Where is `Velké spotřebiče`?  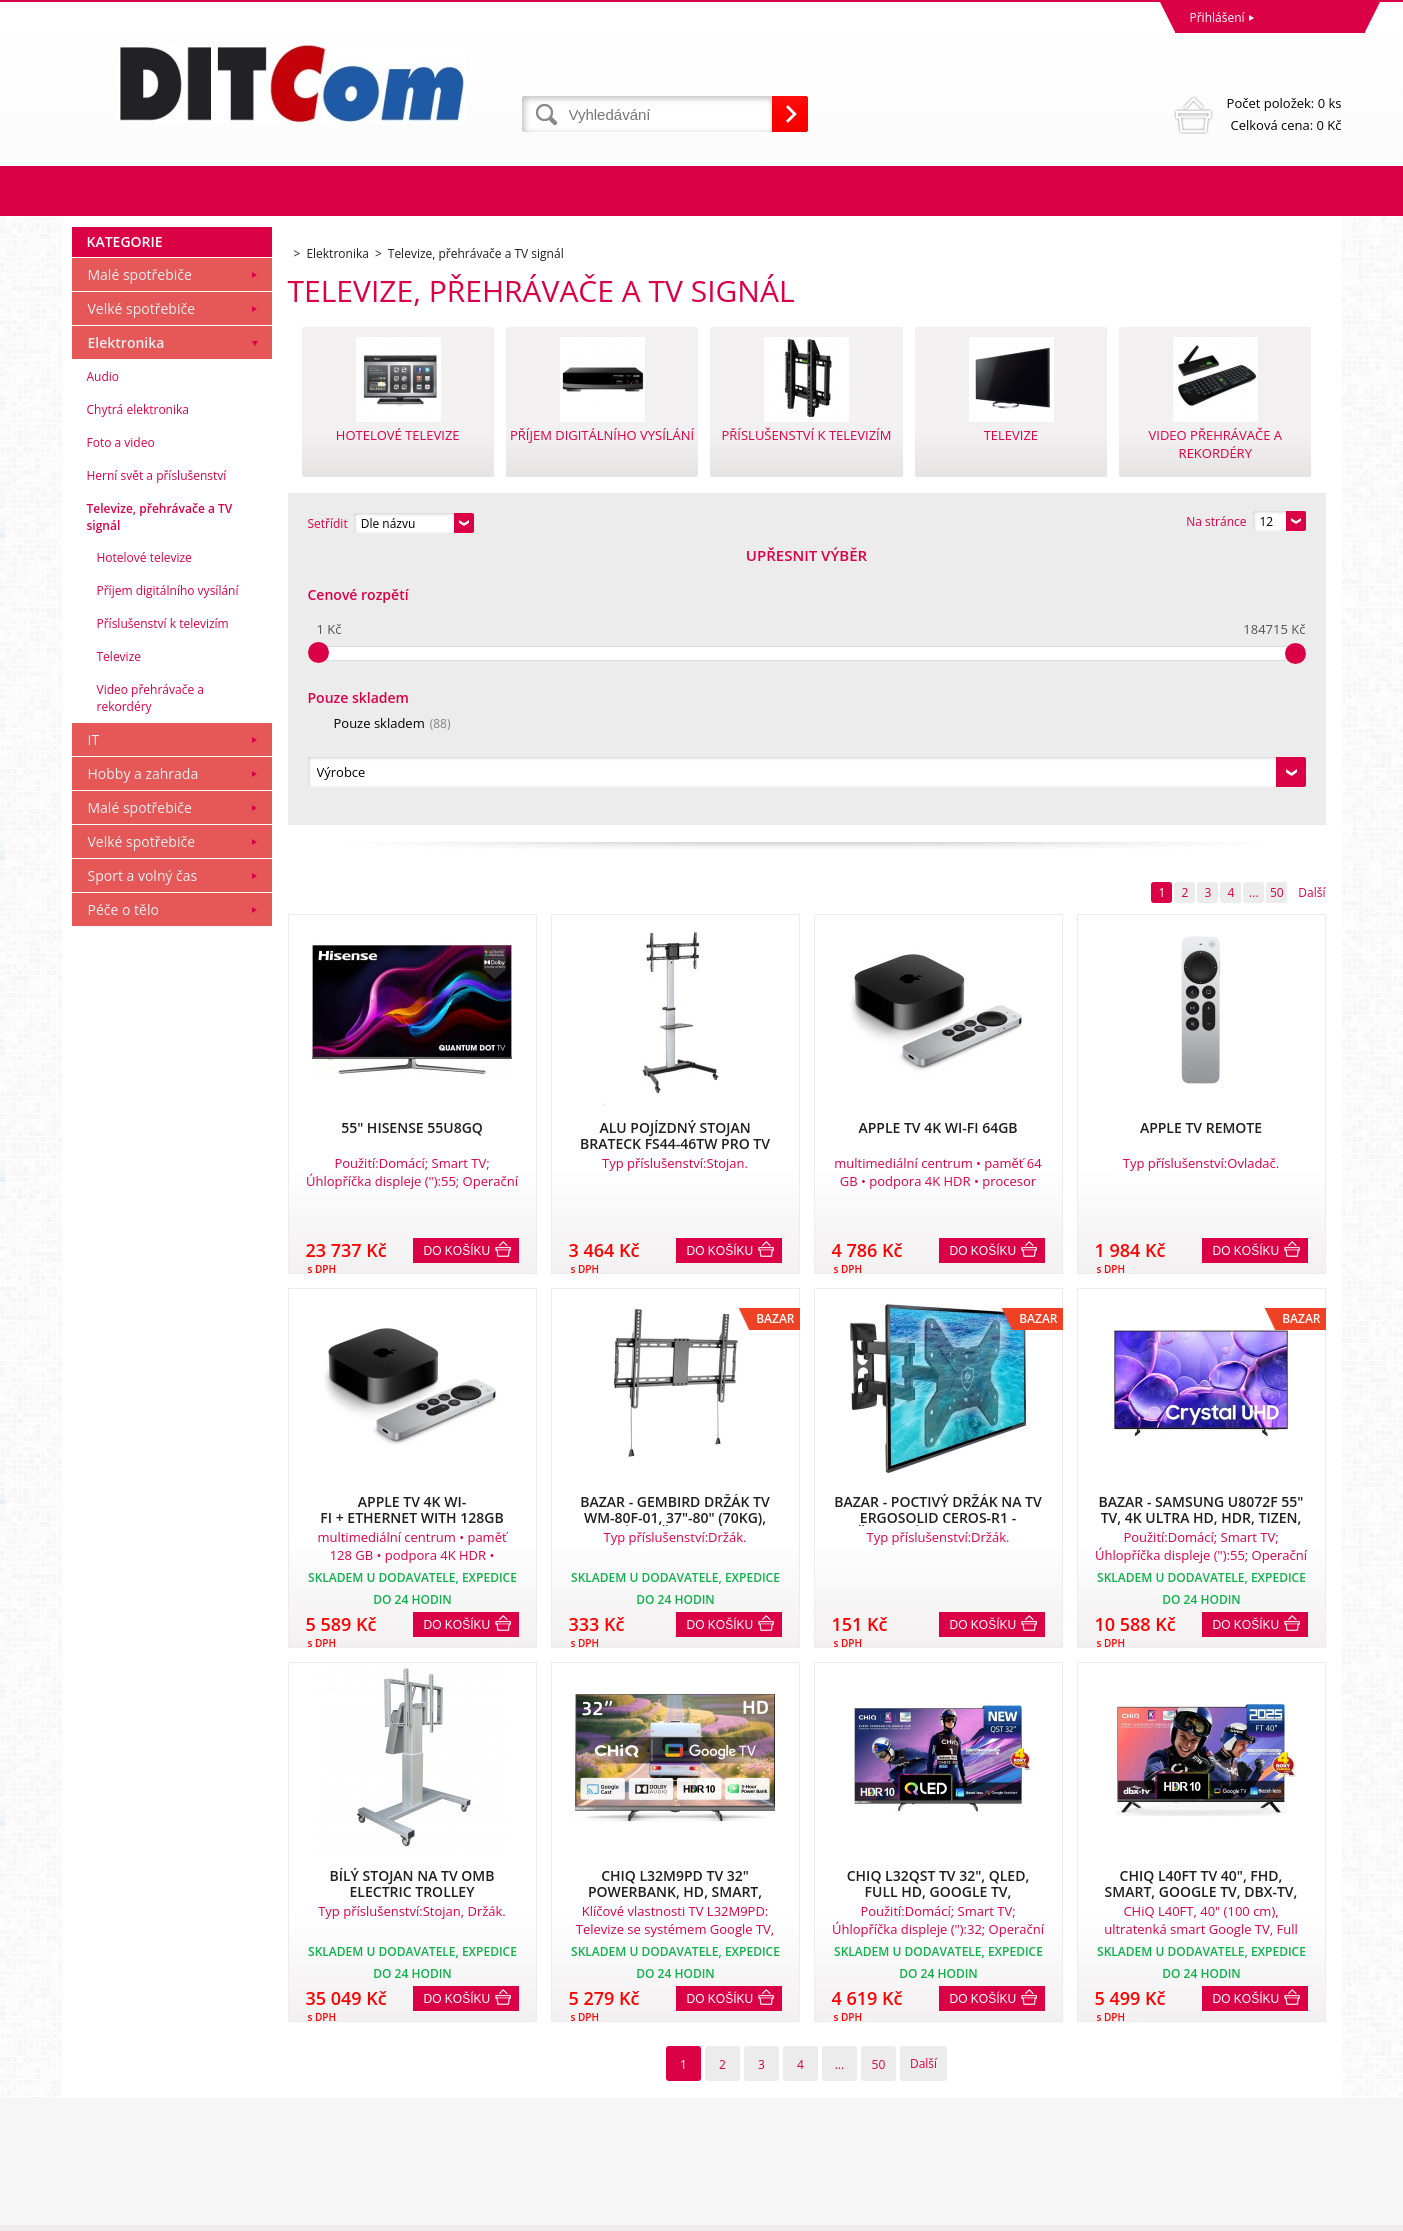 Velké spotřebiče is located at coordinates (142, 580).